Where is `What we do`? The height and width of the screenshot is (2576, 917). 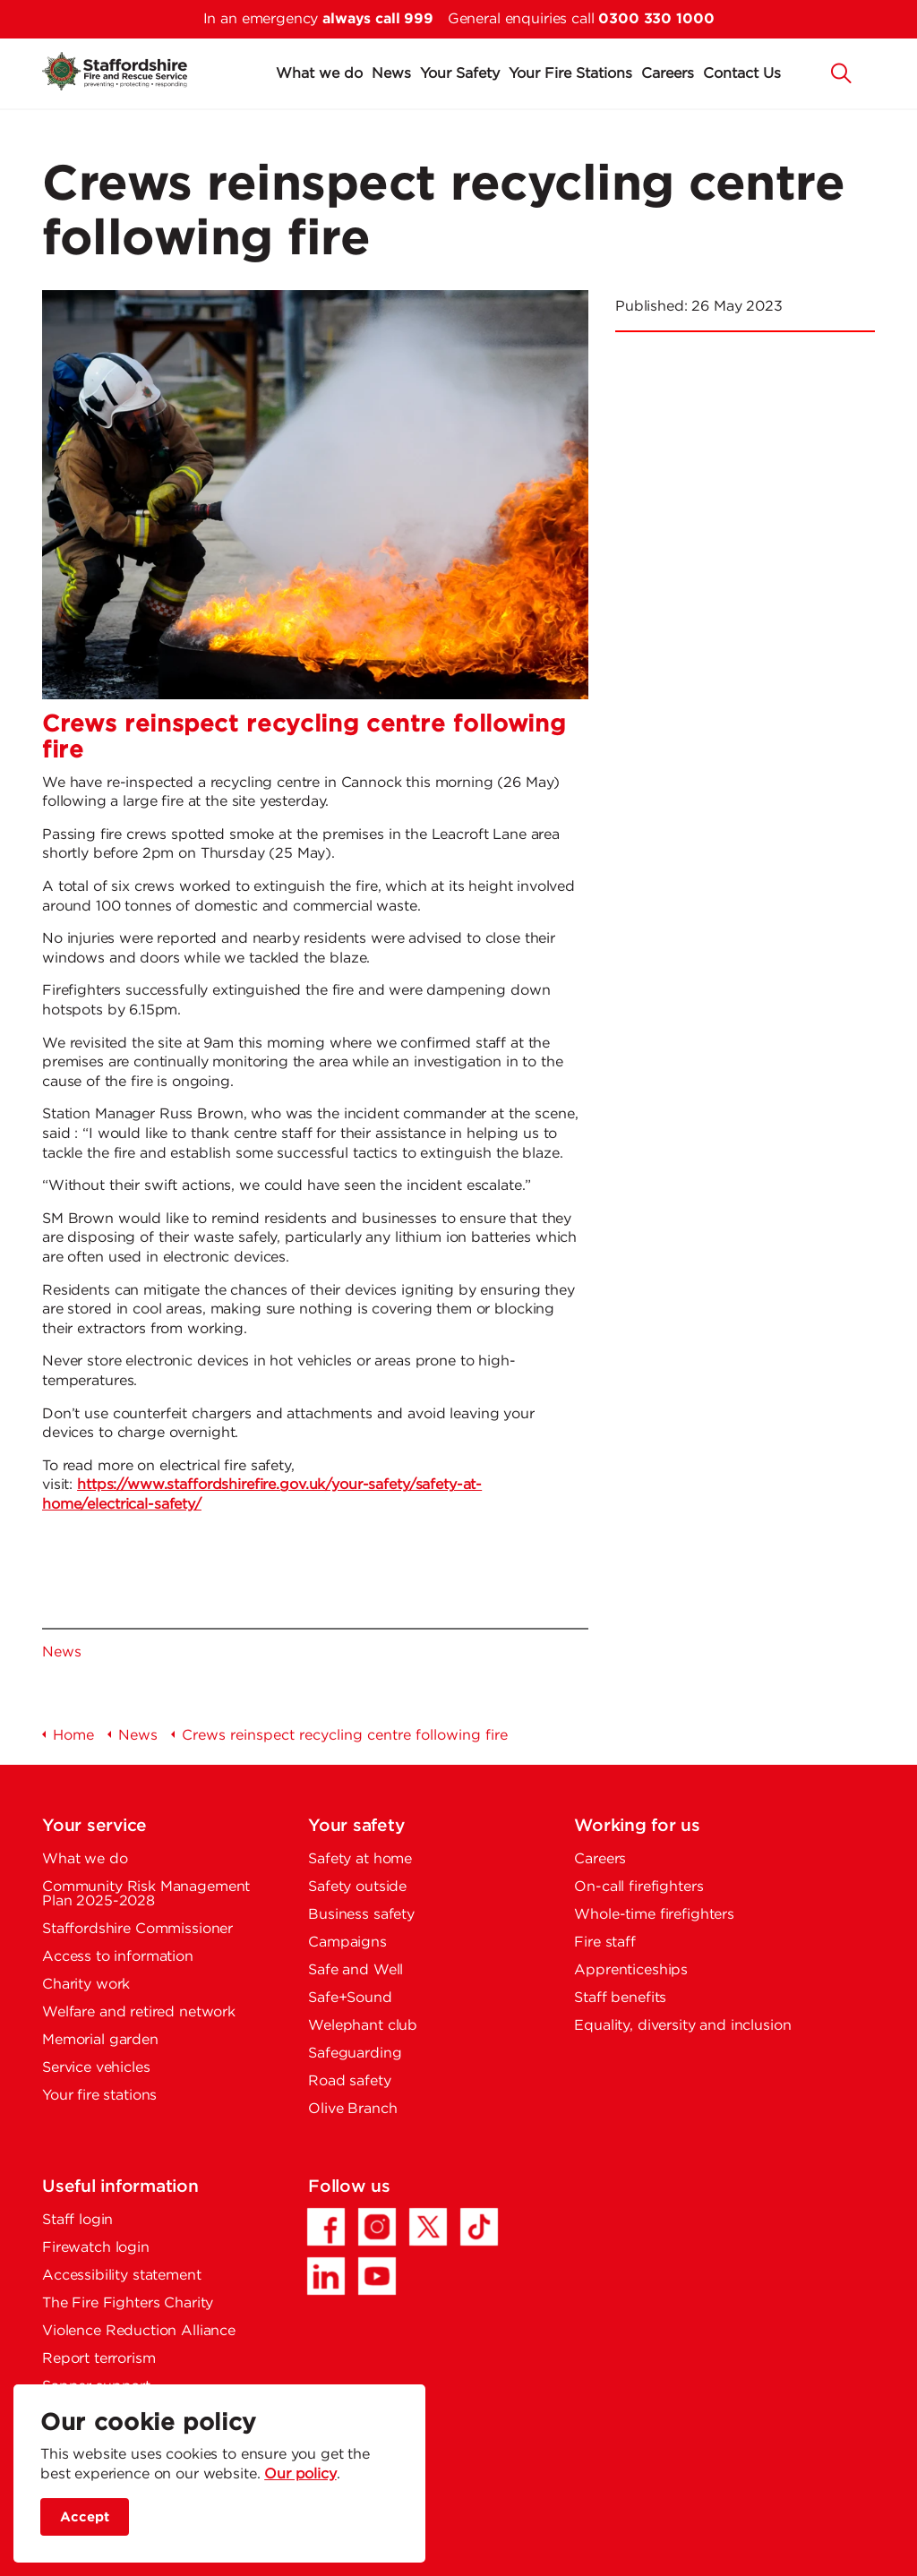 What we do is located at coordinates (319, 74).